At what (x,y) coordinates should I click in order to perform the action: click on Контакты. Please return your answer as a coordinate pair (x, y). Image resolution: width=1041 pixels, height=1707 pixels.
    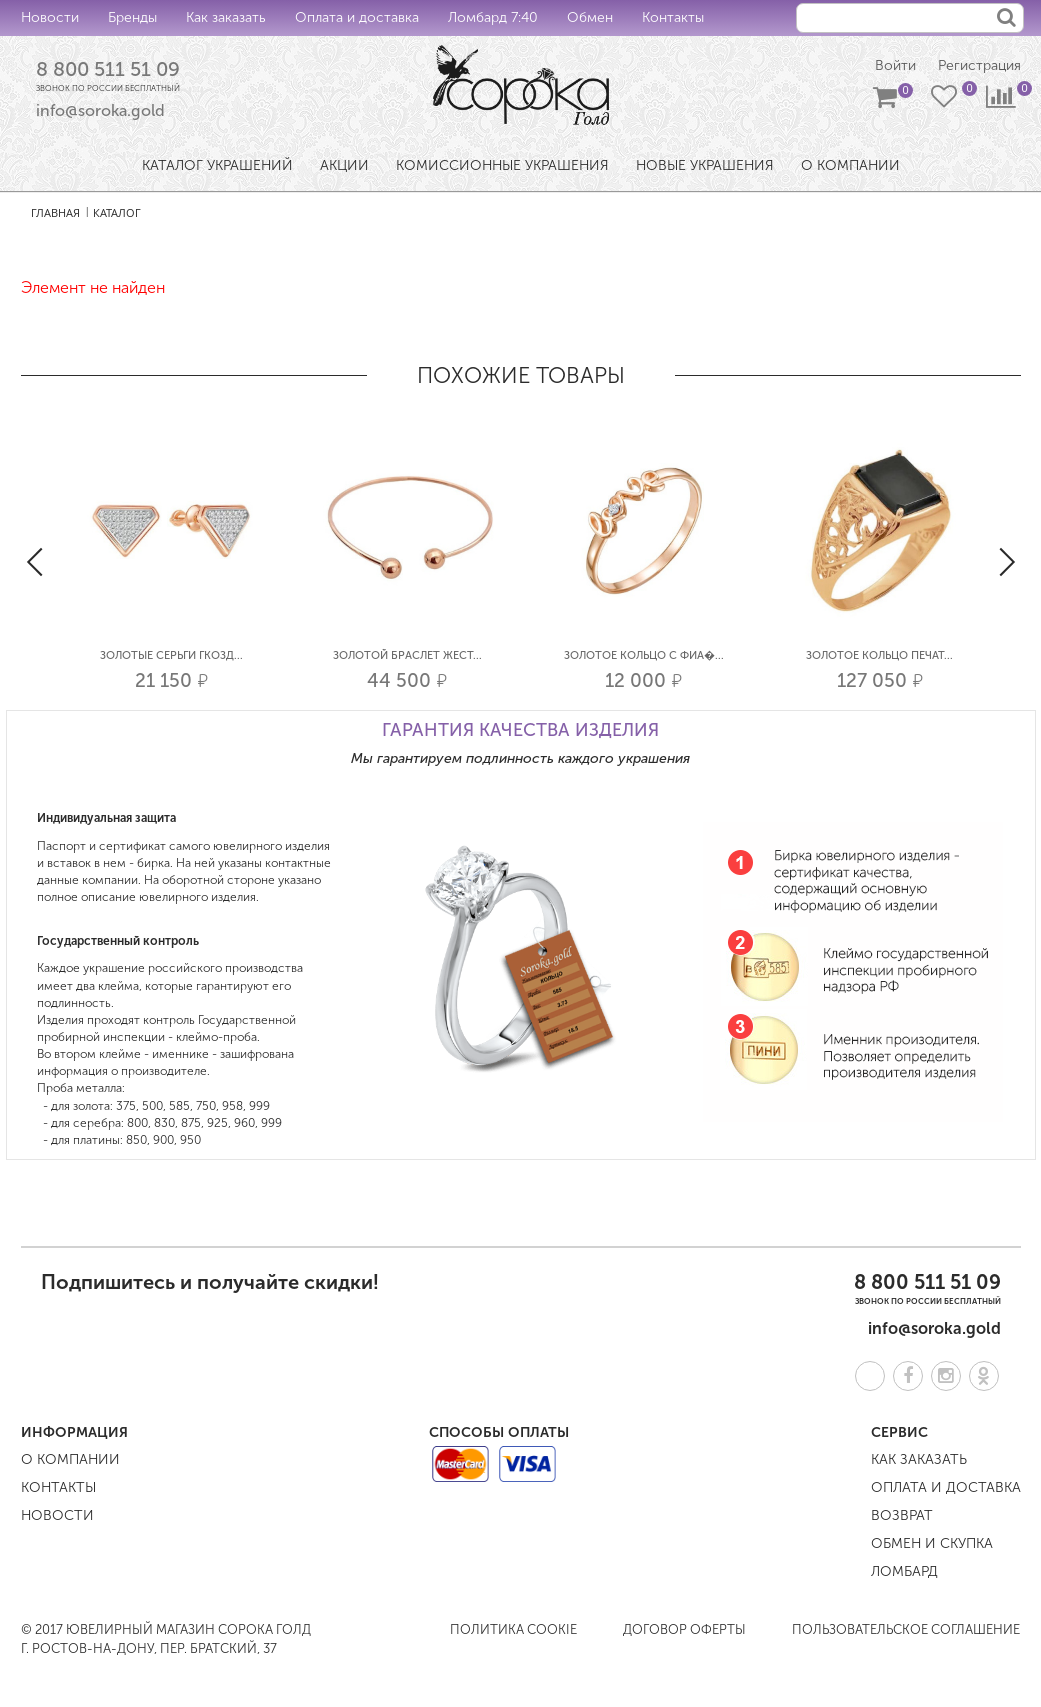
    Looking at the image, I should click on (673, 17).